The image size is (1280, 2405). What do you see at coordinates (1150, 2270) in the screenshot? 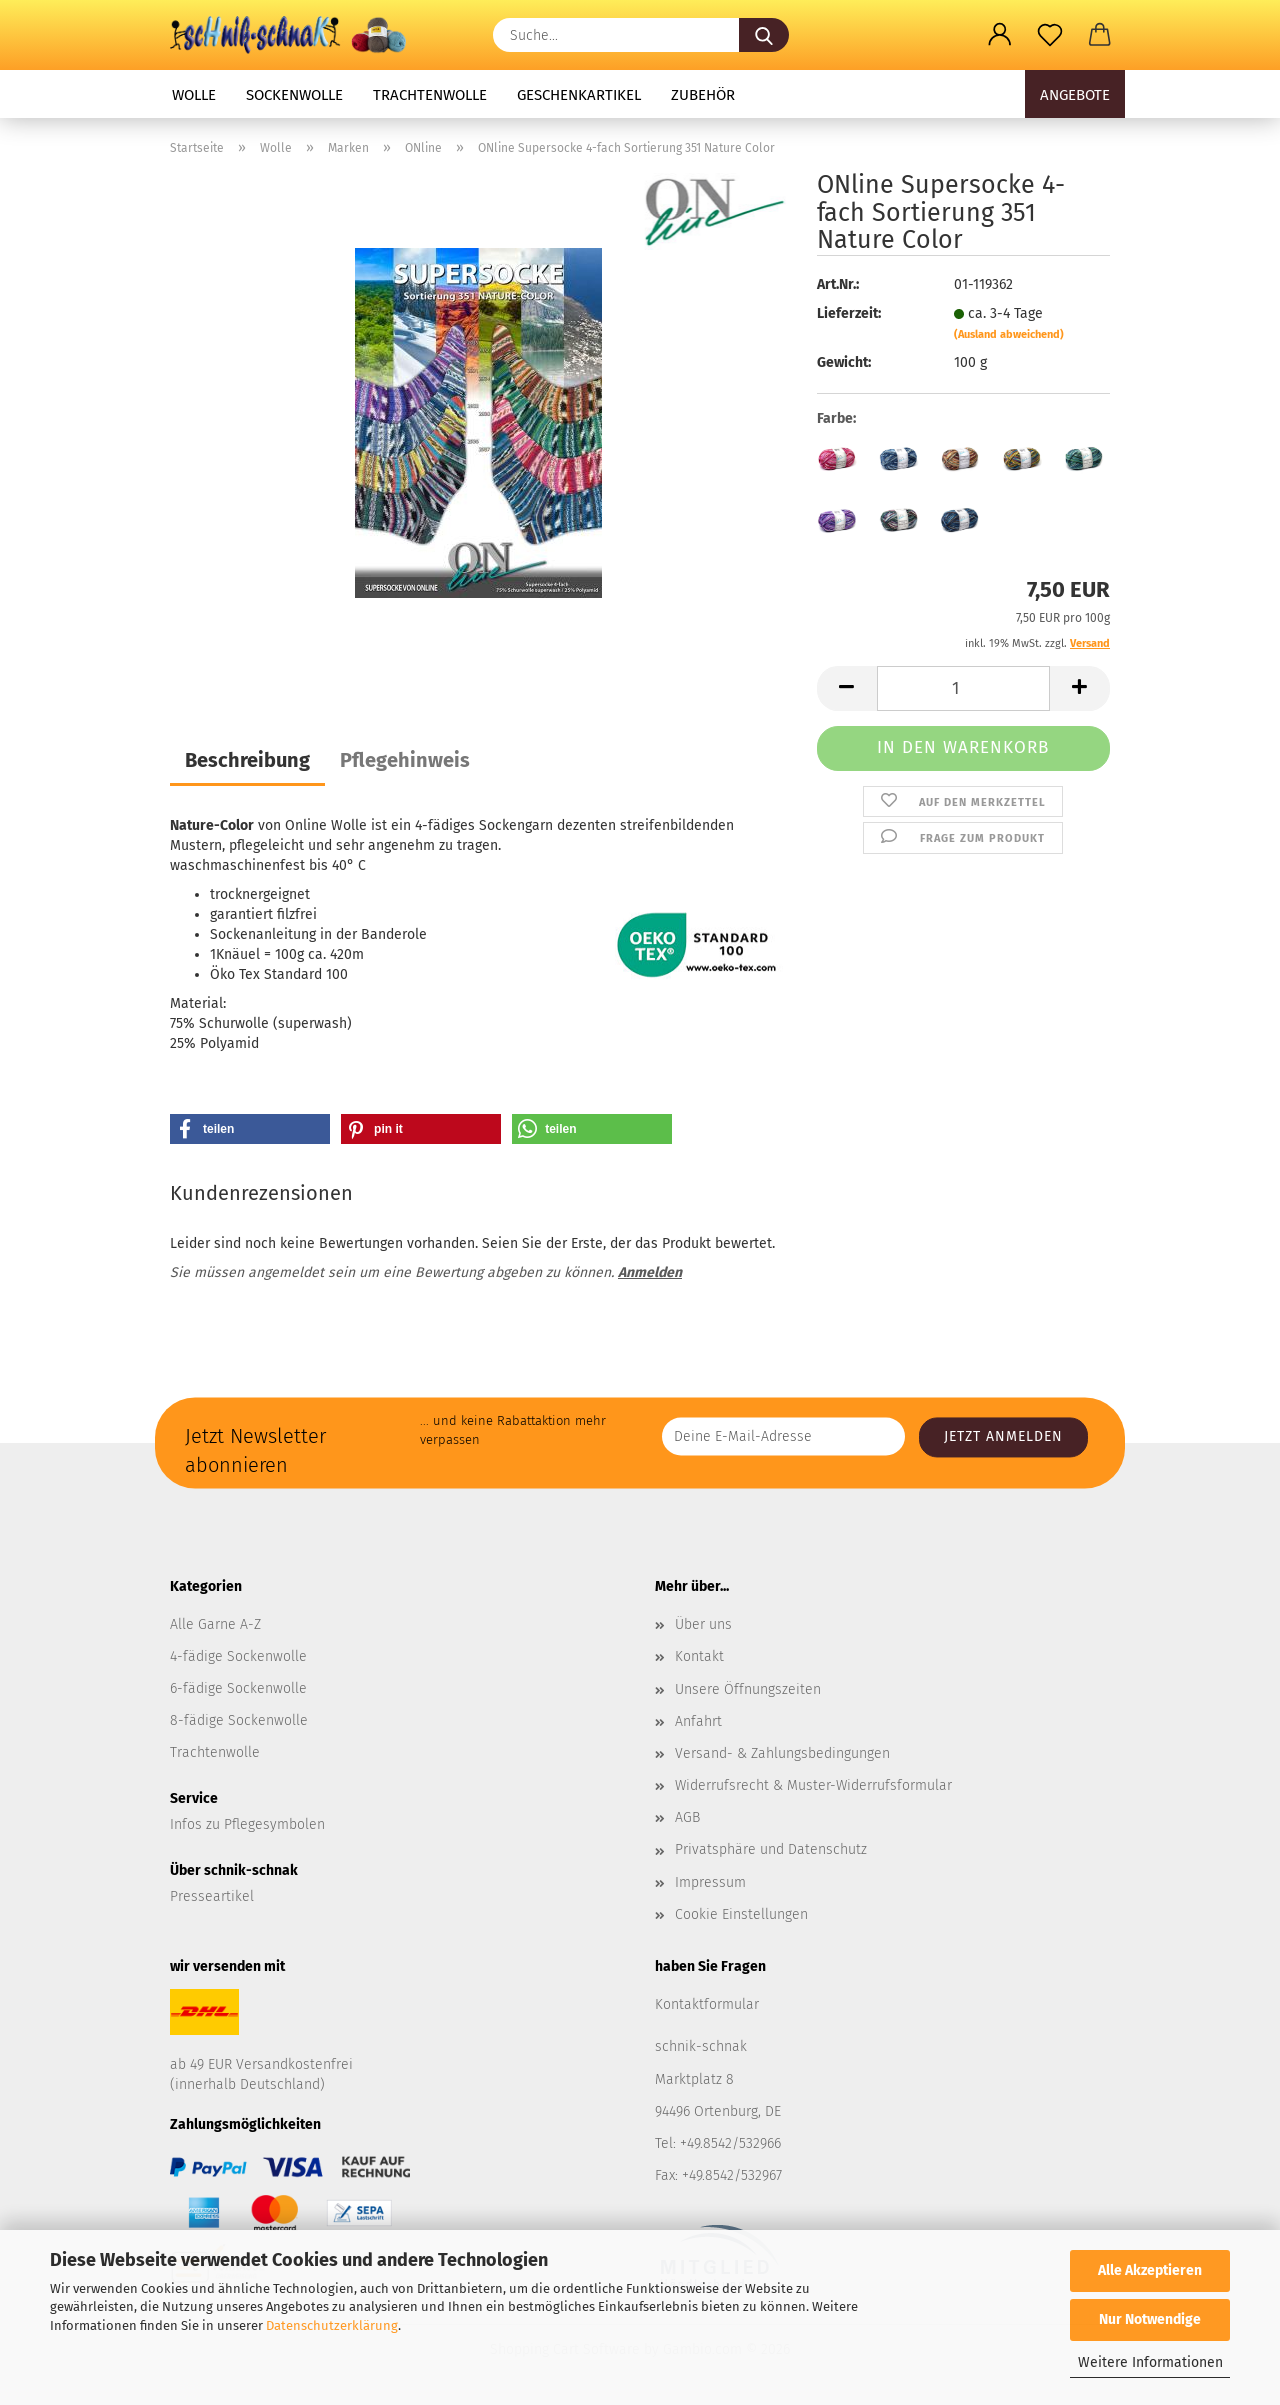
I see `Alle Akzeptieren` at bounding box center [1150, 2270].